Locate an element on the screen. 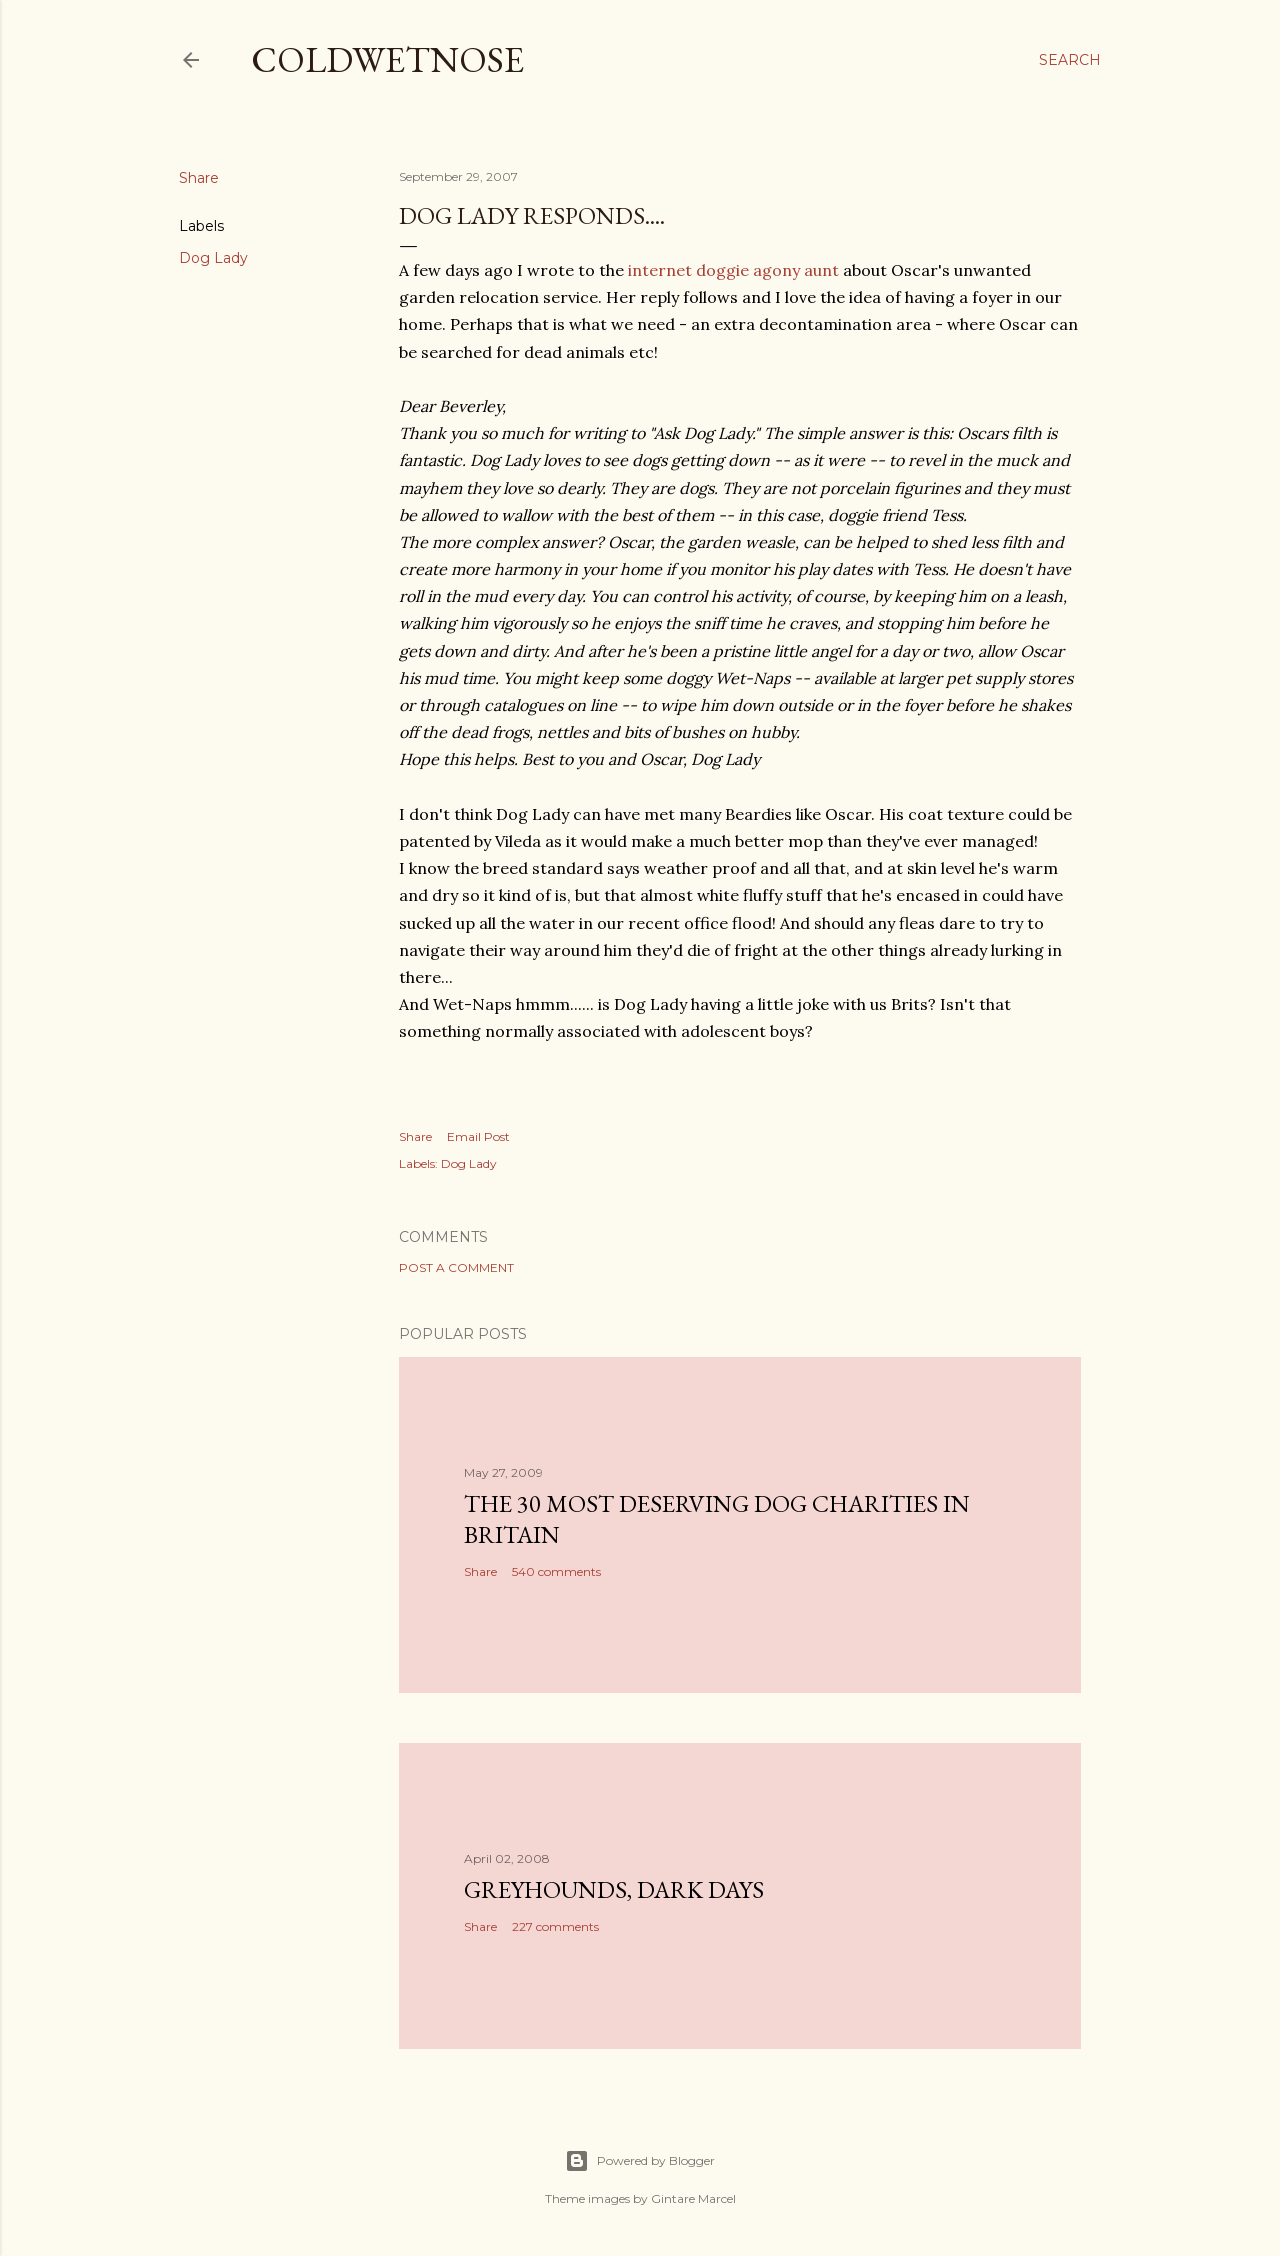 The height and width of the screenshot is (2256, 1280). aunt is located at coordinates (819, 270).